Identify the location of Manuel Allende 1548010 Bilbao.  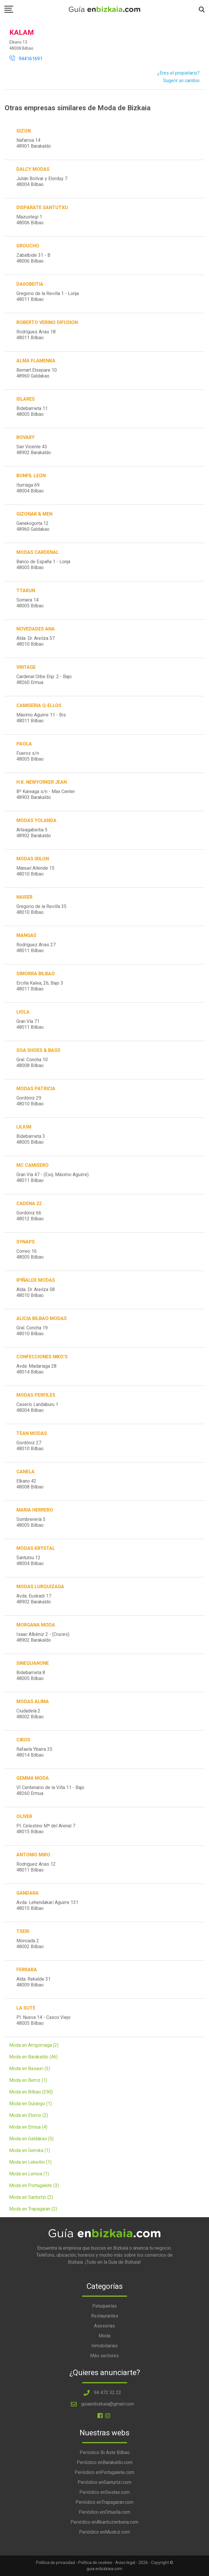
(35, 871).